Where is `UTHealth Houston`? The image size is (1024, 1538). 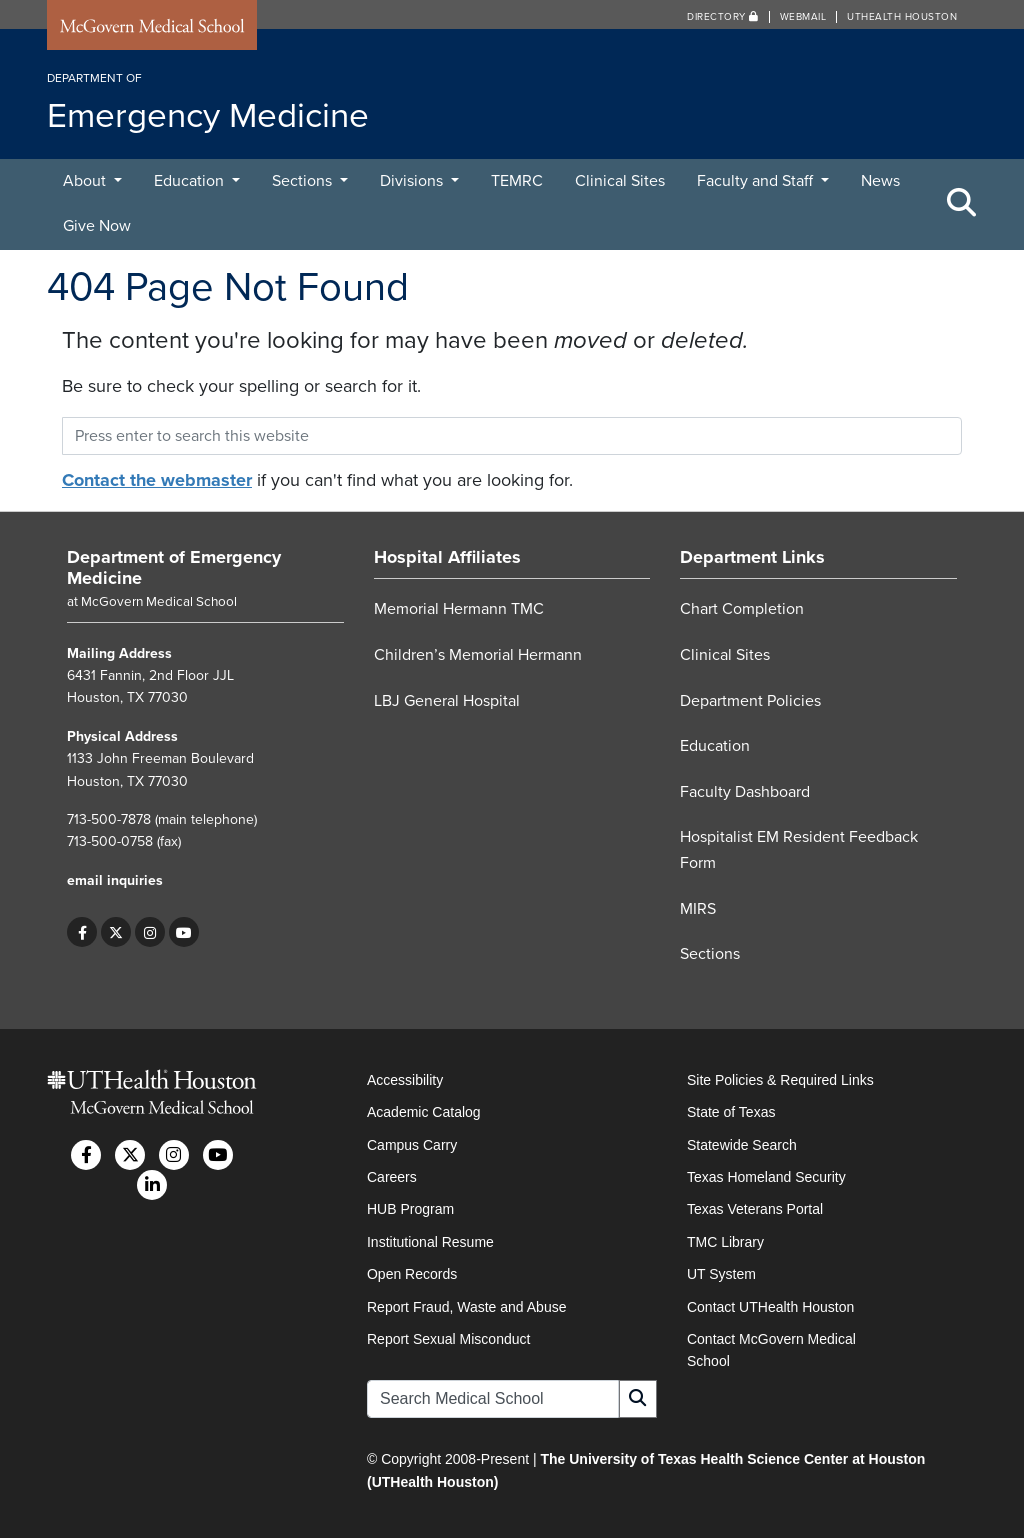 UTHealth Houston is located at coordinates (902, 17).